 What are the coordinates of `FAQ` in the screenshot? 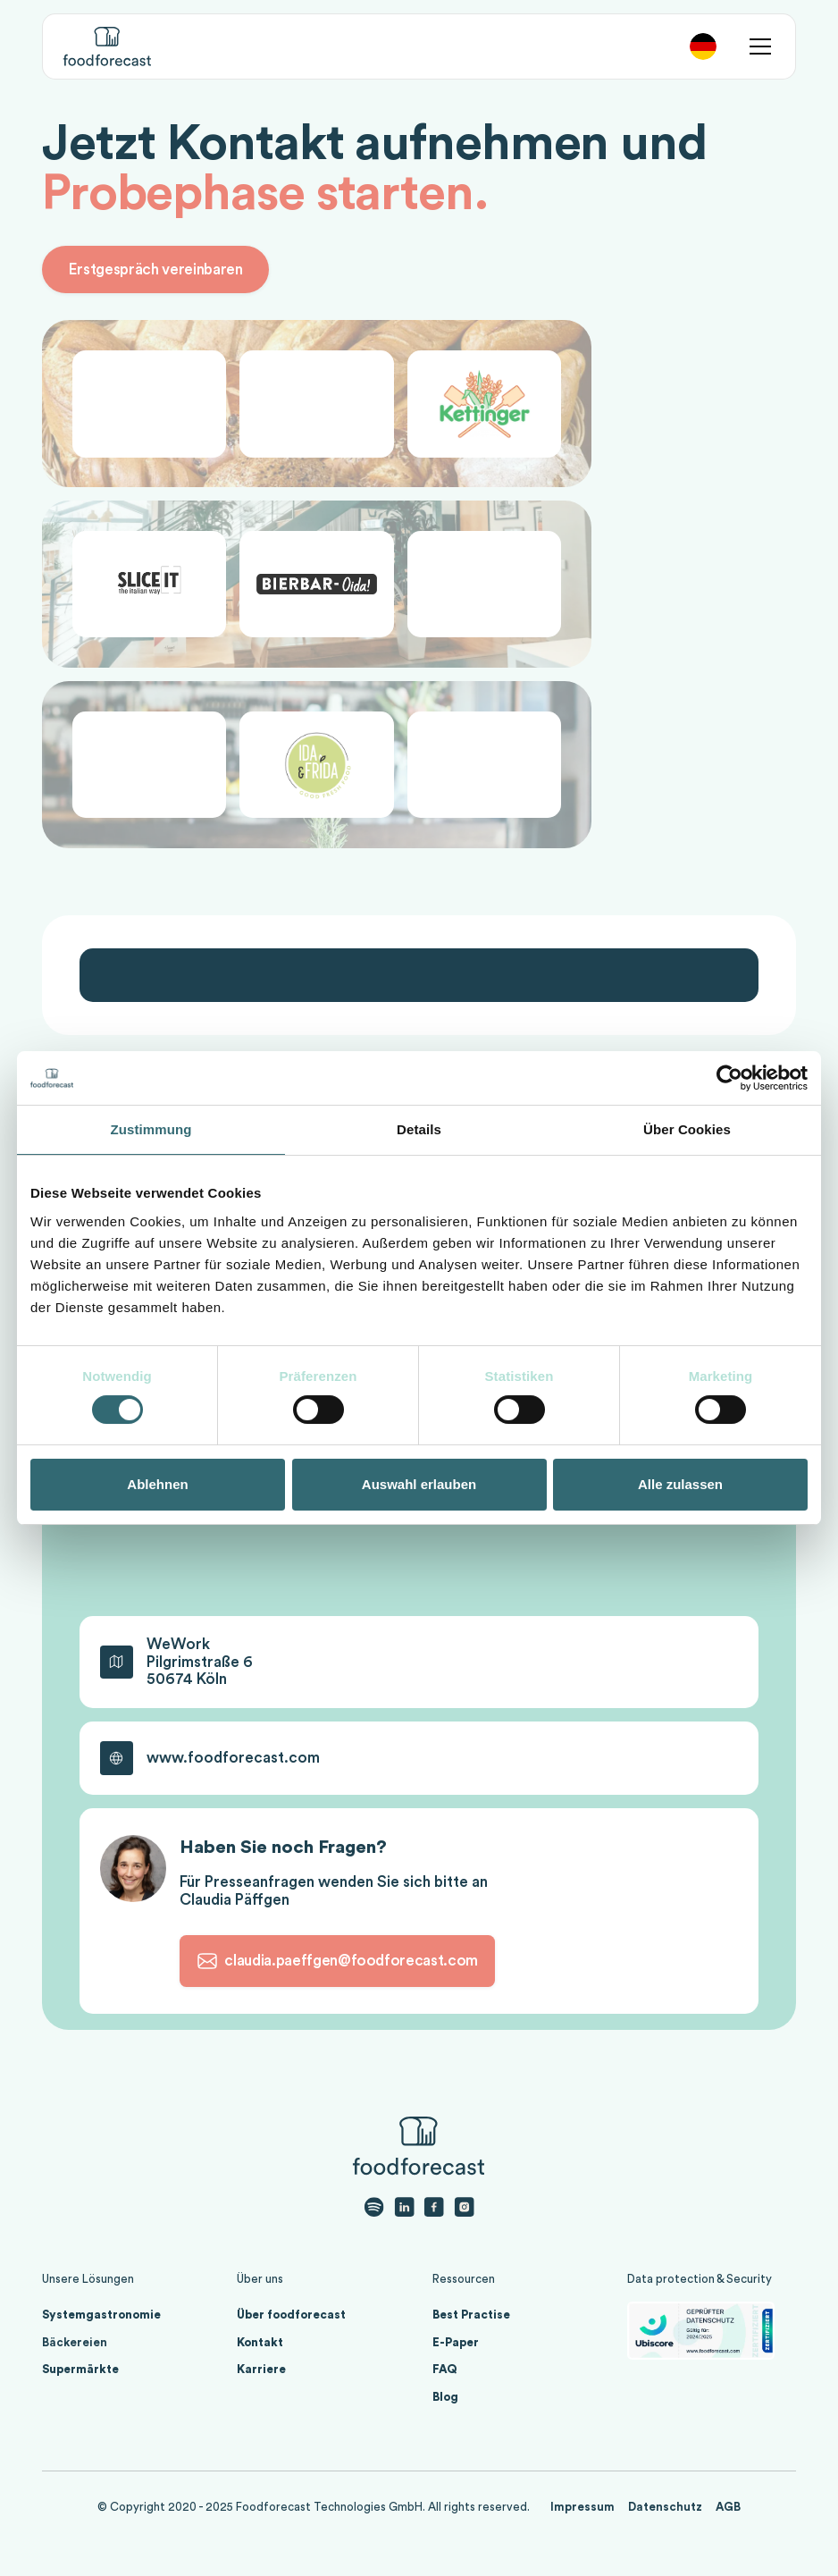 It's located at (444, 2369).